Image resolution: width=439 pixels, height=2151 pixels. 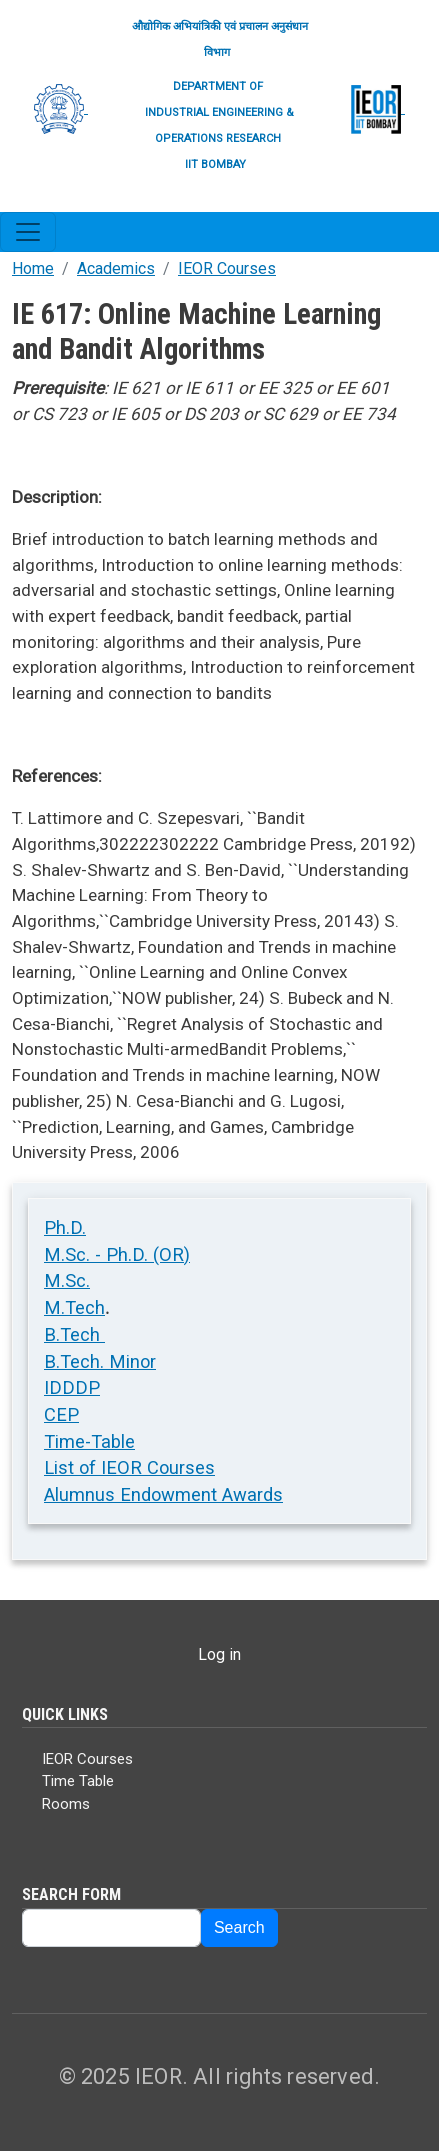 I want to click on B.Tech. Minor, so click(x=100, y=1361).